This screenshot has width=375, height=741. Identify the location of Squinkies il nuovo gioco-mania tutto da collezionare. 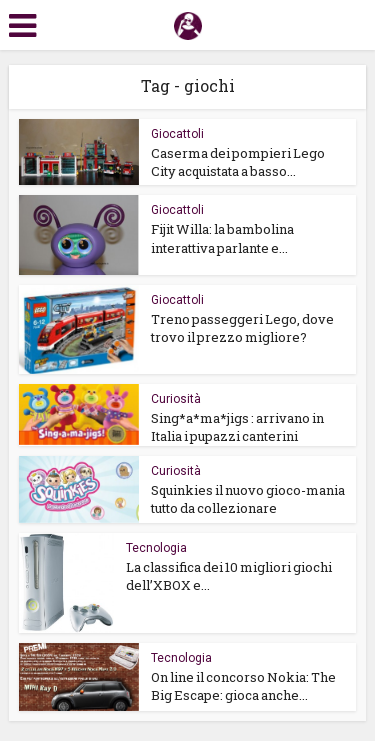
(248, 499).